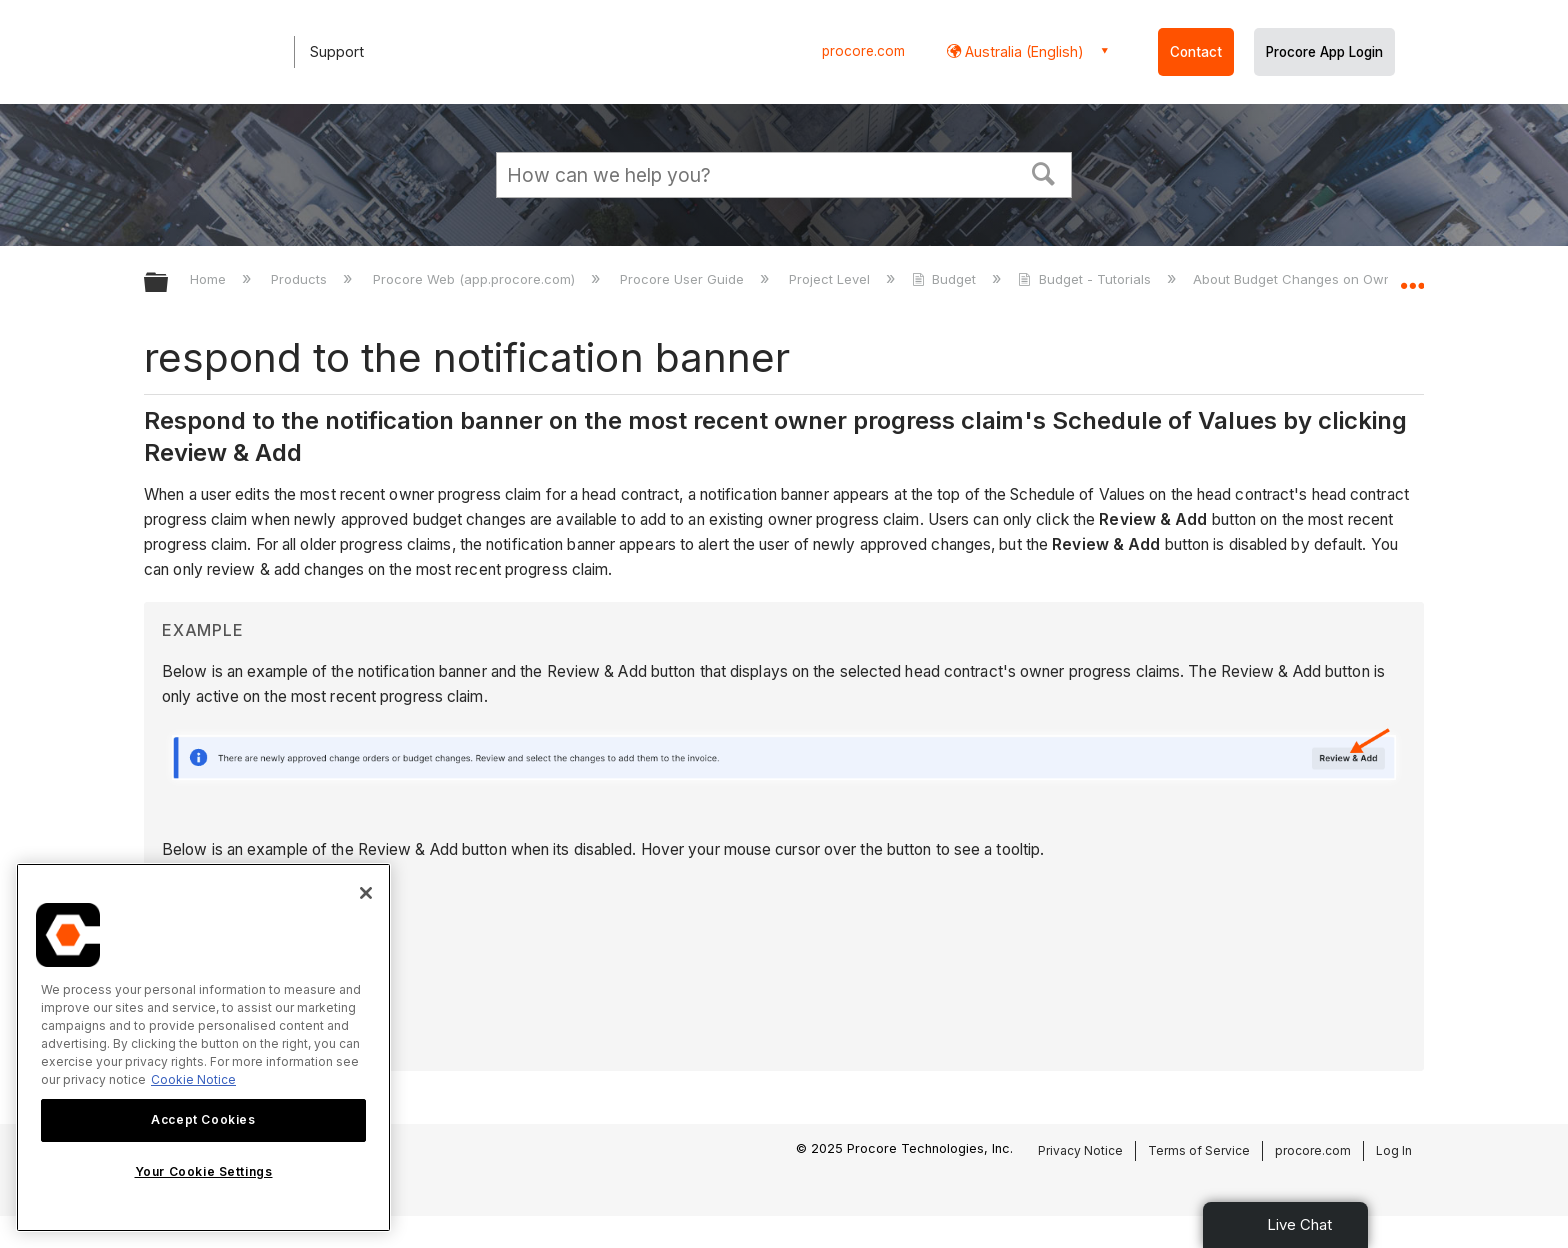  I want to click on Cookie Notice [More information about cookies., opens in a new tab], so click(193, 1079).